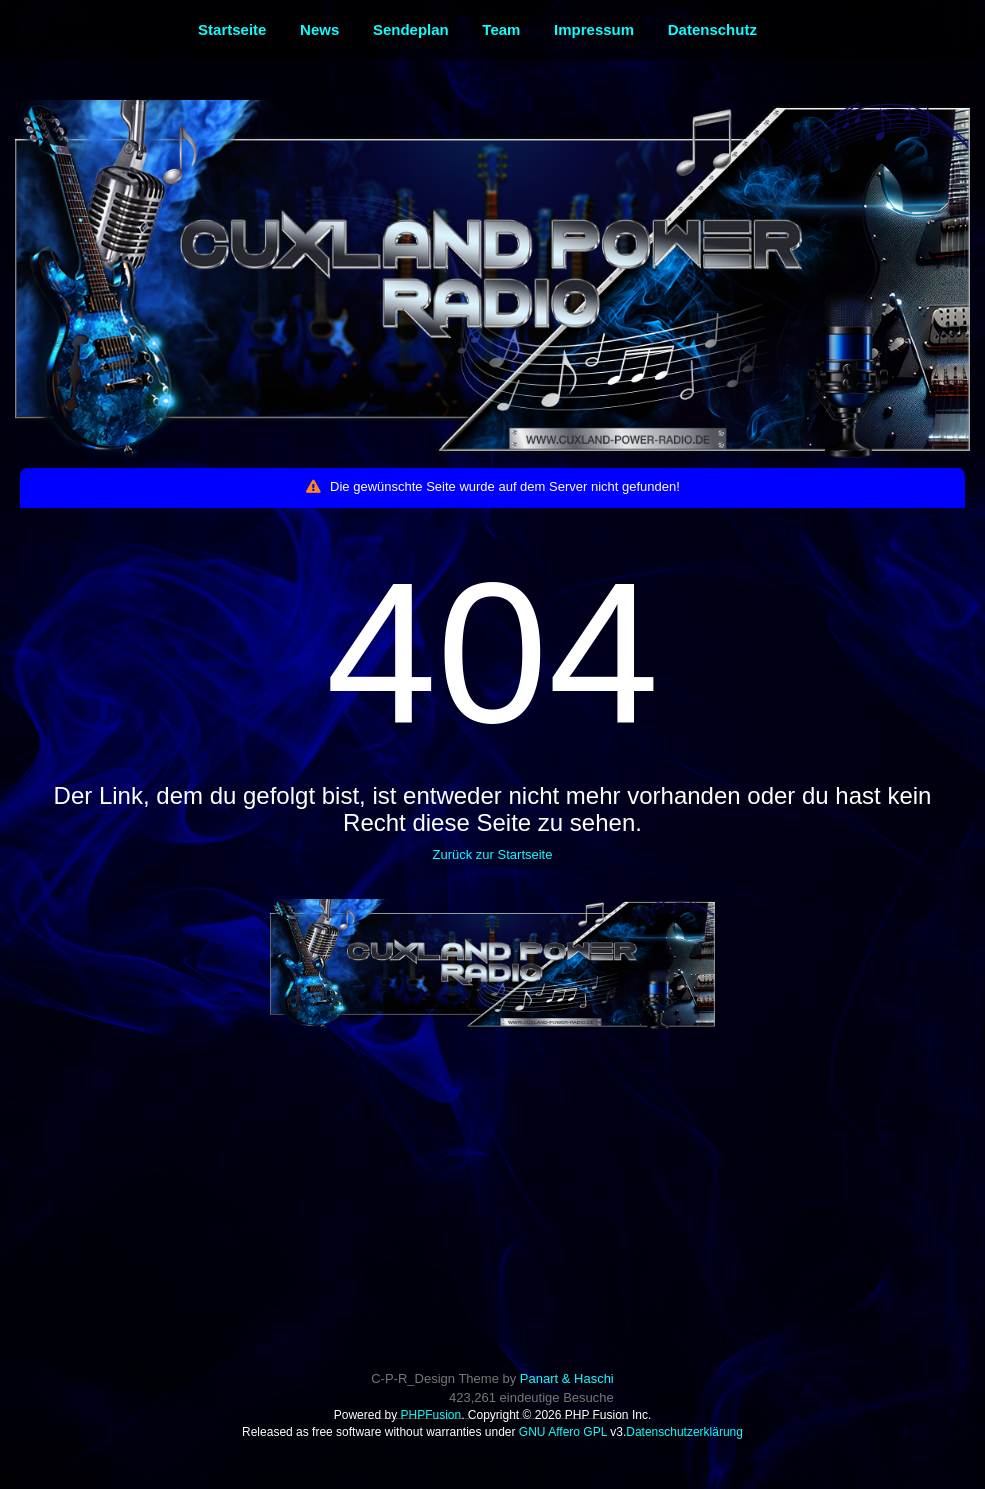  Describe the element at coordinates (567, 1378) in the screenshot. I see `Panart & Haschi` at that location.